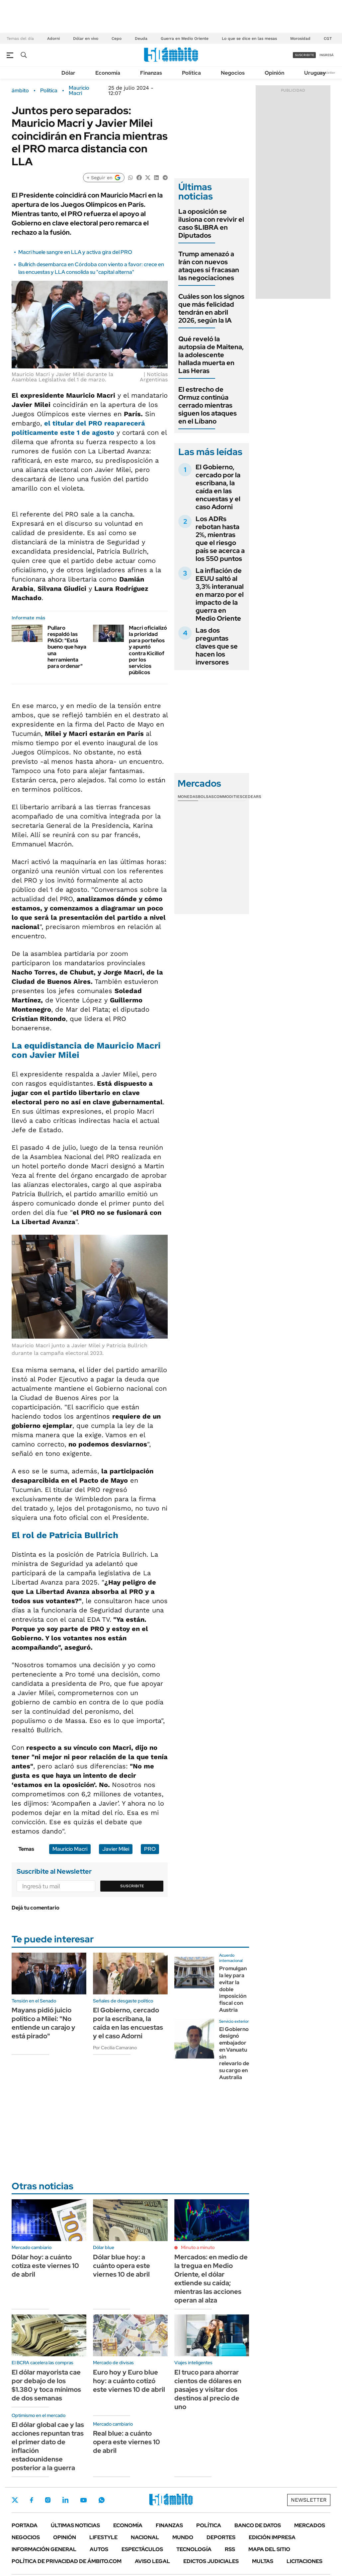 The width and height of the screenshot is (342, 2576). Describe the element at coordinates (304, 2561) in the screenshot. I see `Licitaciones` at that location.